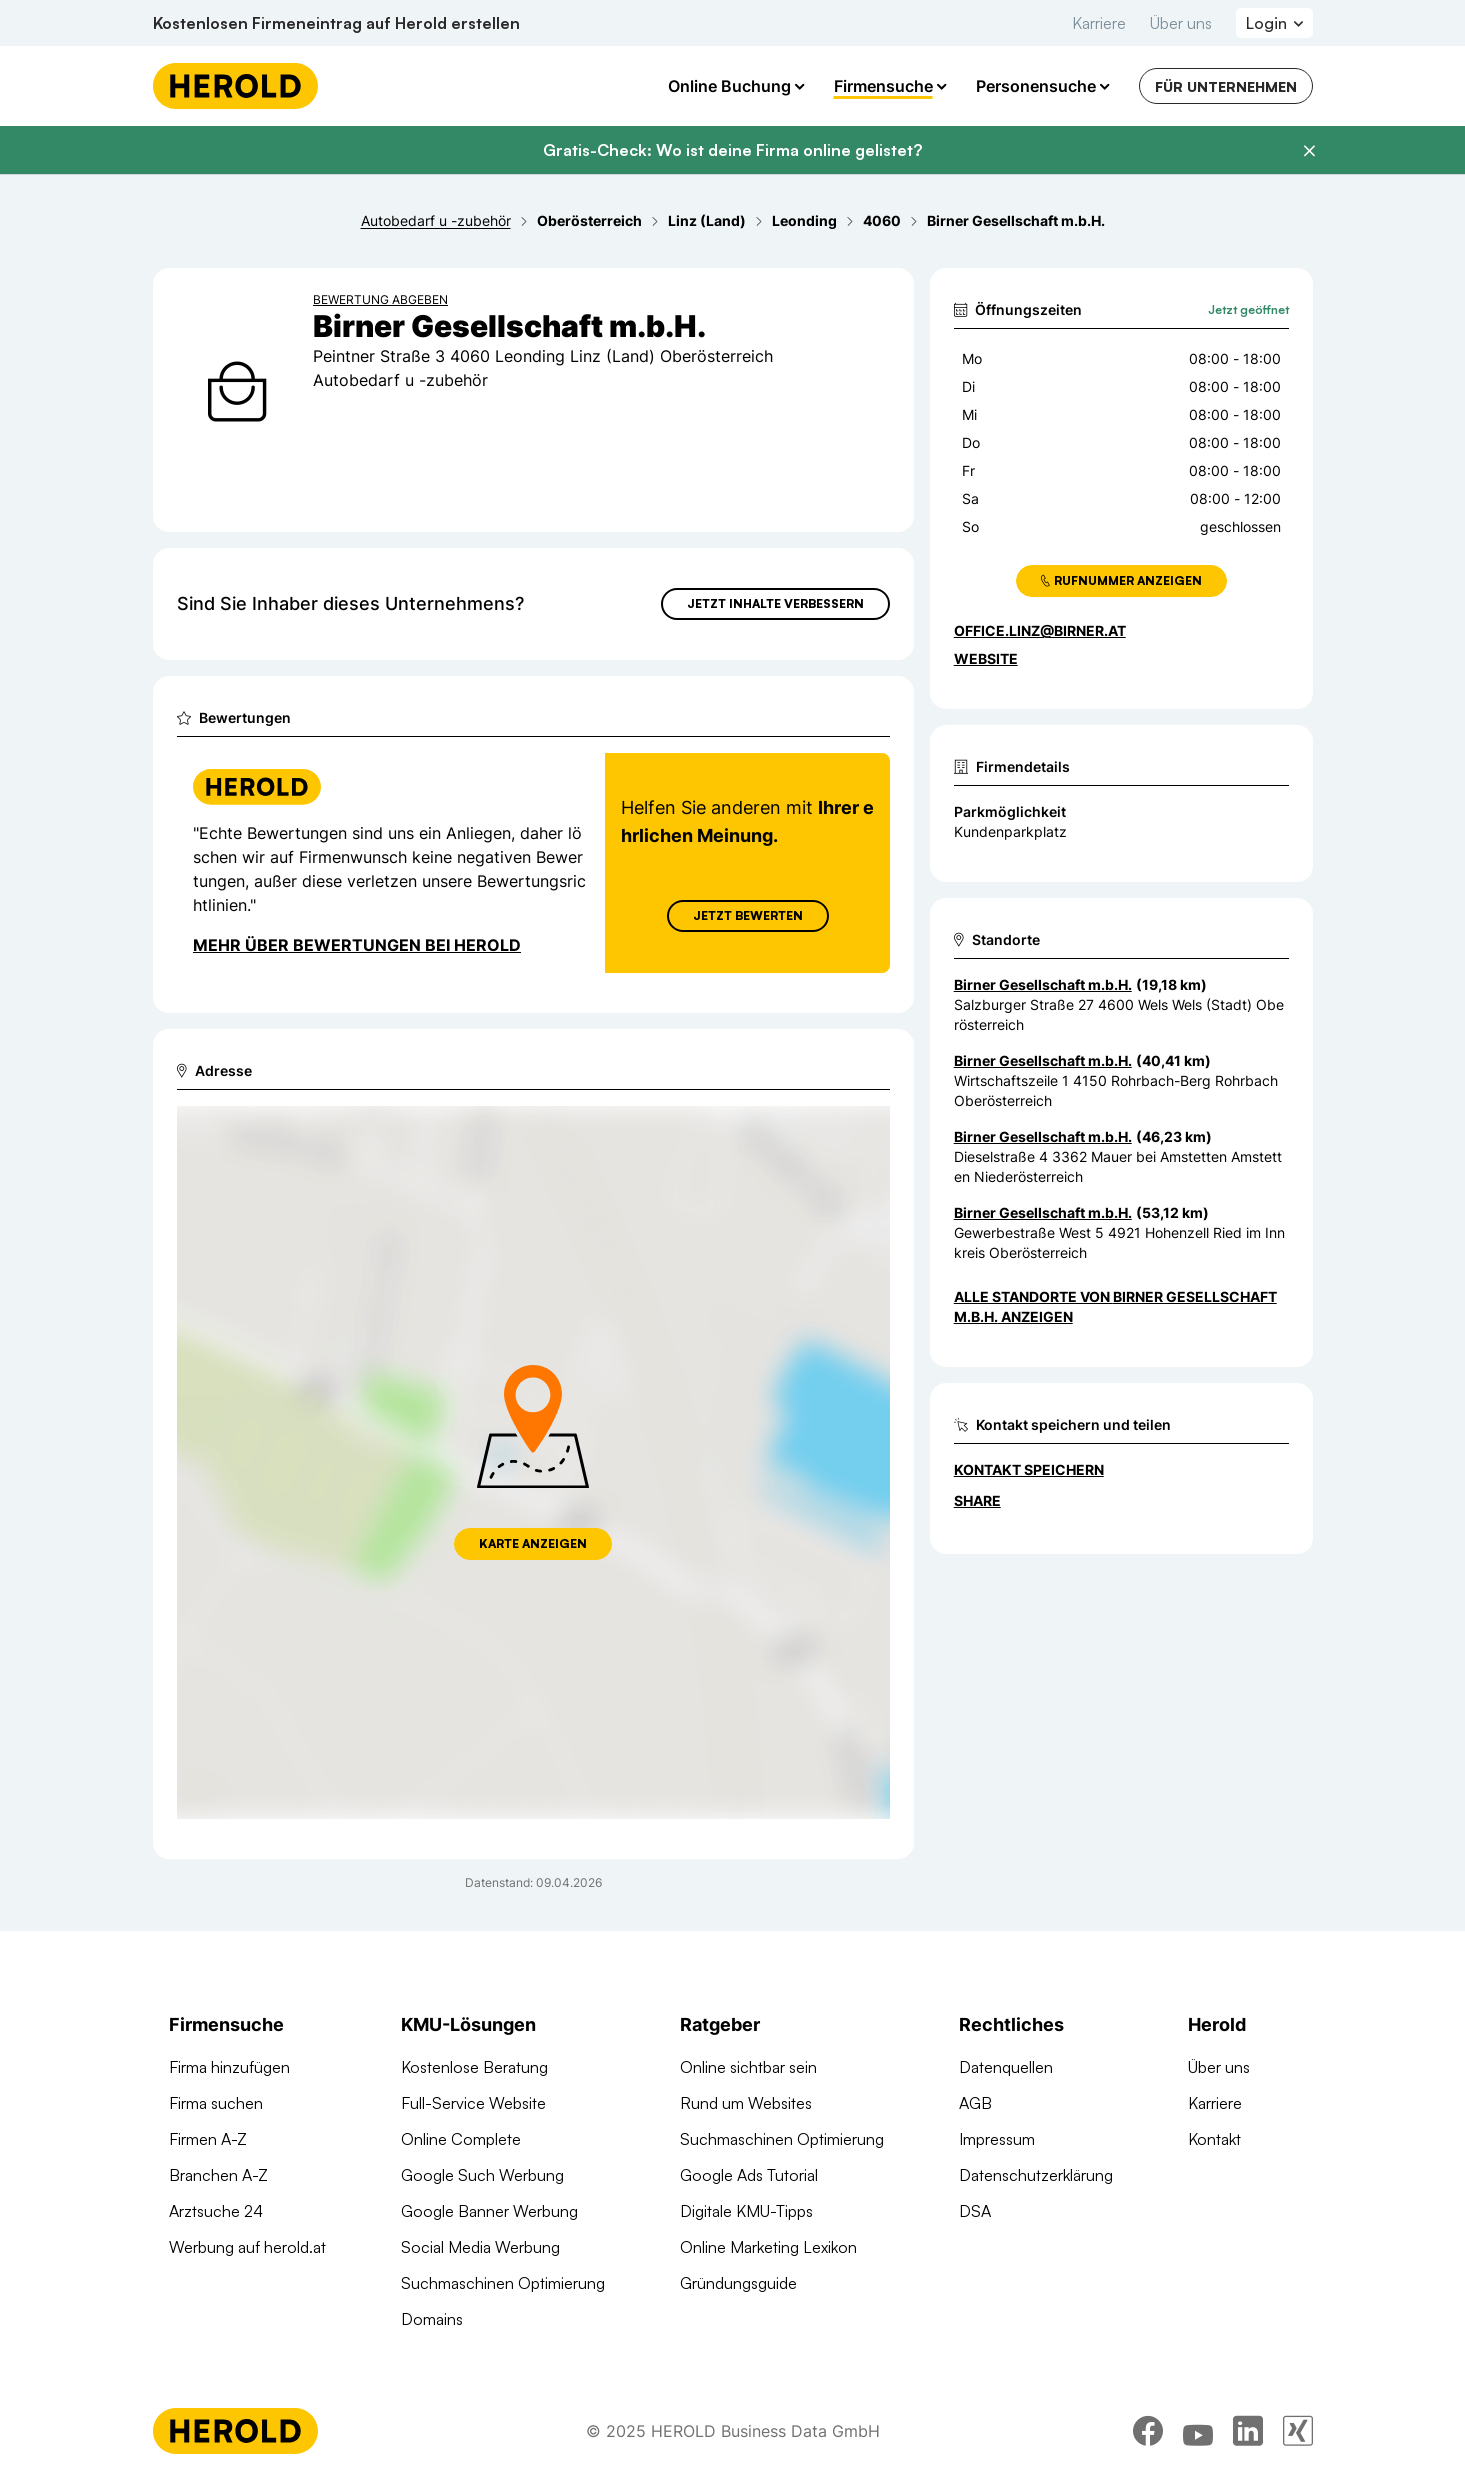  Describe the element at coordinates (1298, 2434) in the screenshot. I see `[xing]` at that location.